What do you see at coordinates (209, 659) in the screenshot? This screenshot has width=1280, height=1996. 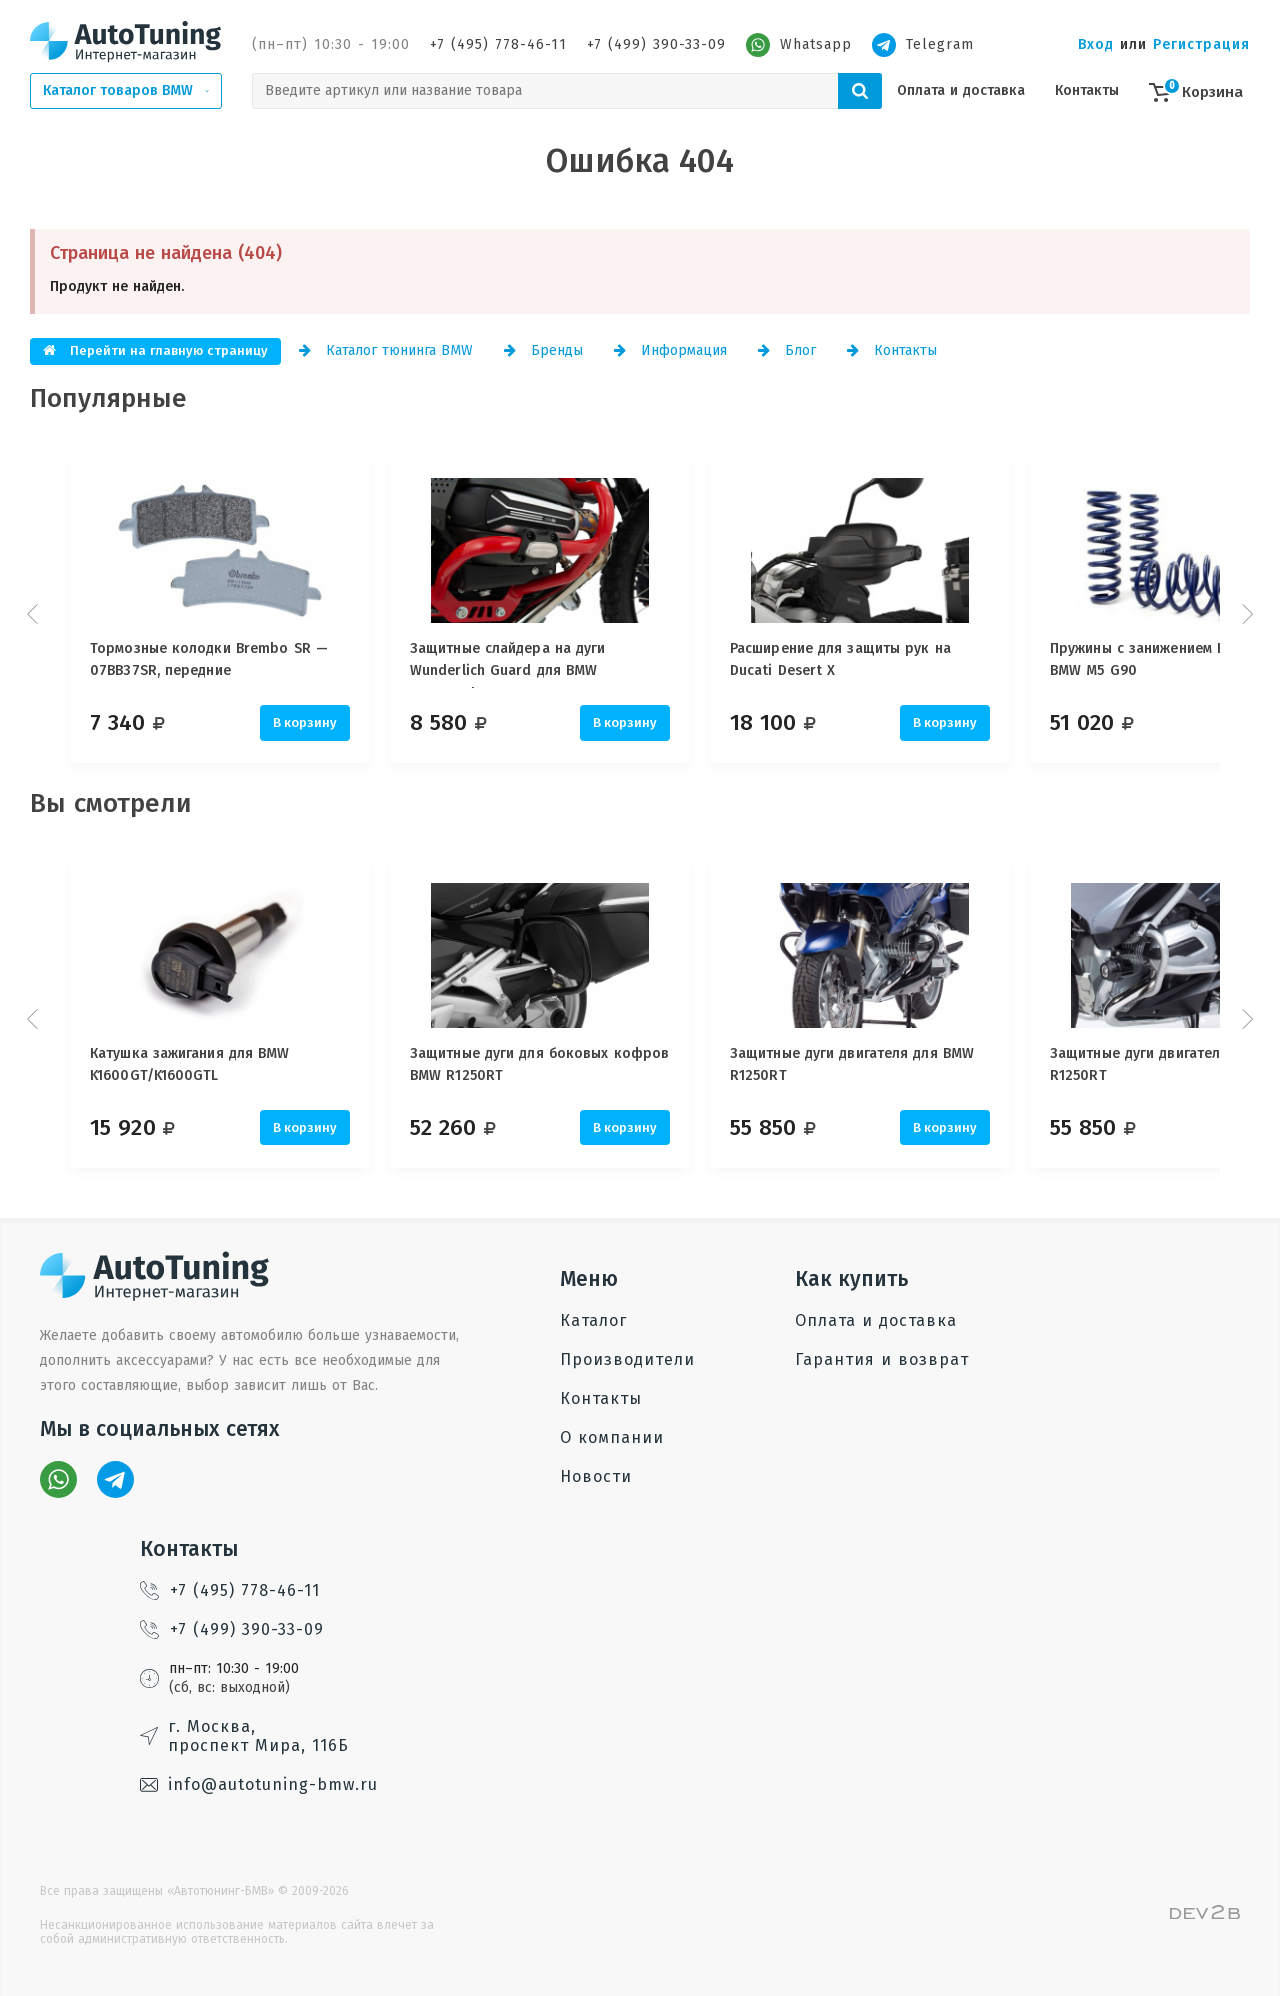 I see `Тормозные колодки Brembo SR — 07BB37SR, передние` at bounding box center [209, 659].